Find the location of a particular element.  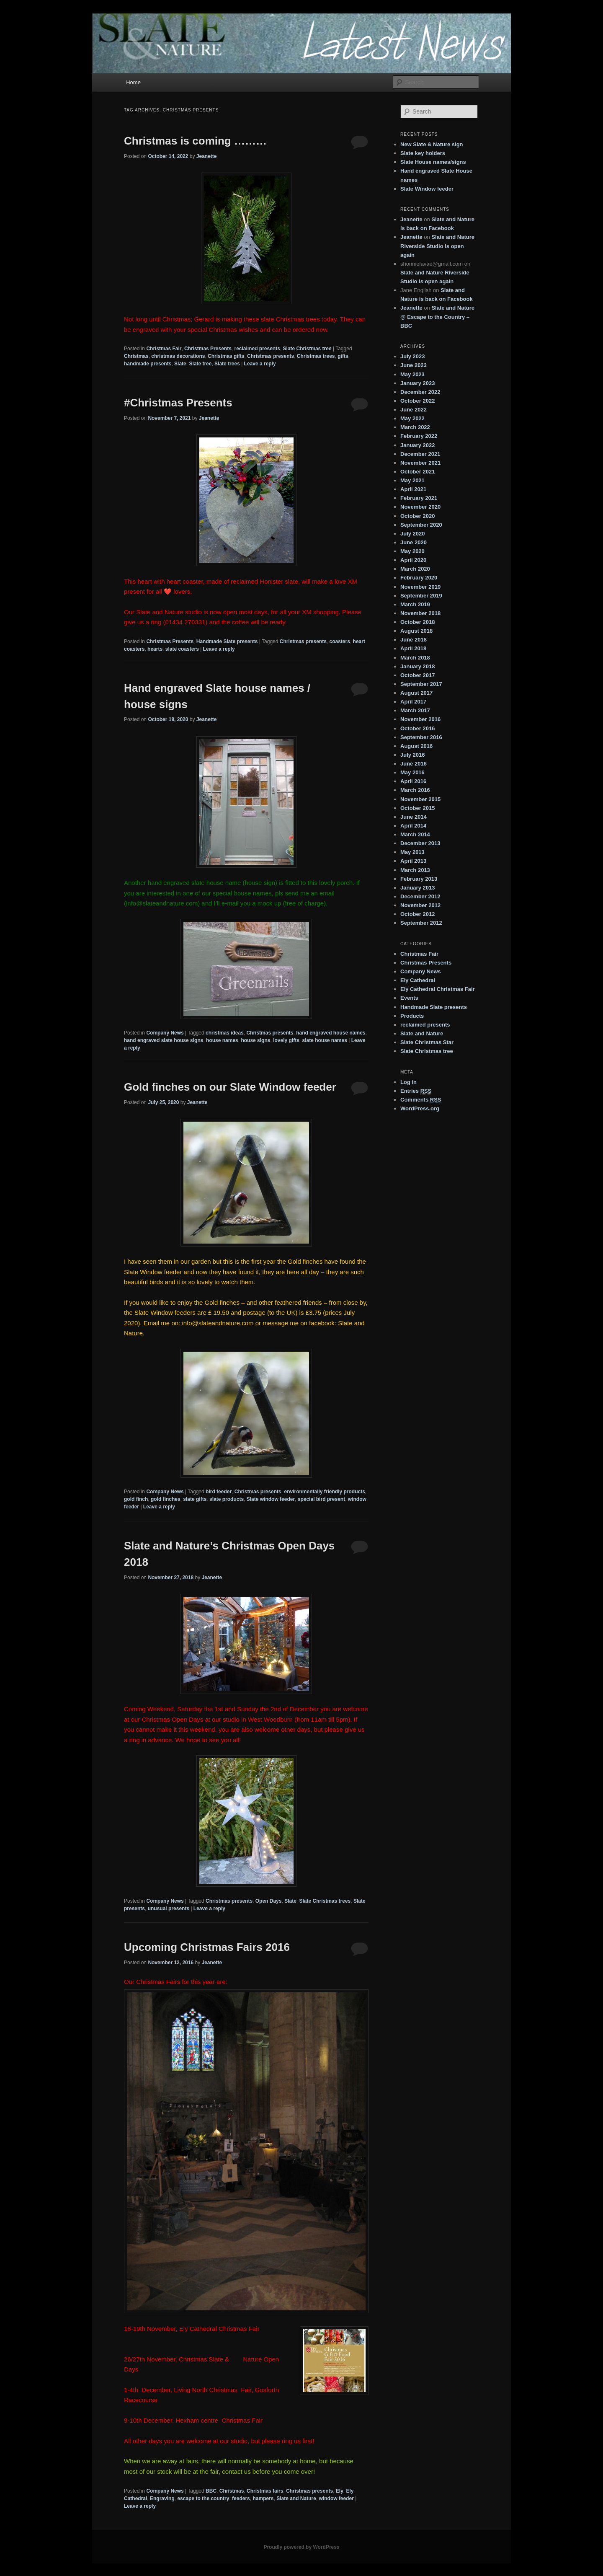

September 2016 is located at coordinates (421, 737).